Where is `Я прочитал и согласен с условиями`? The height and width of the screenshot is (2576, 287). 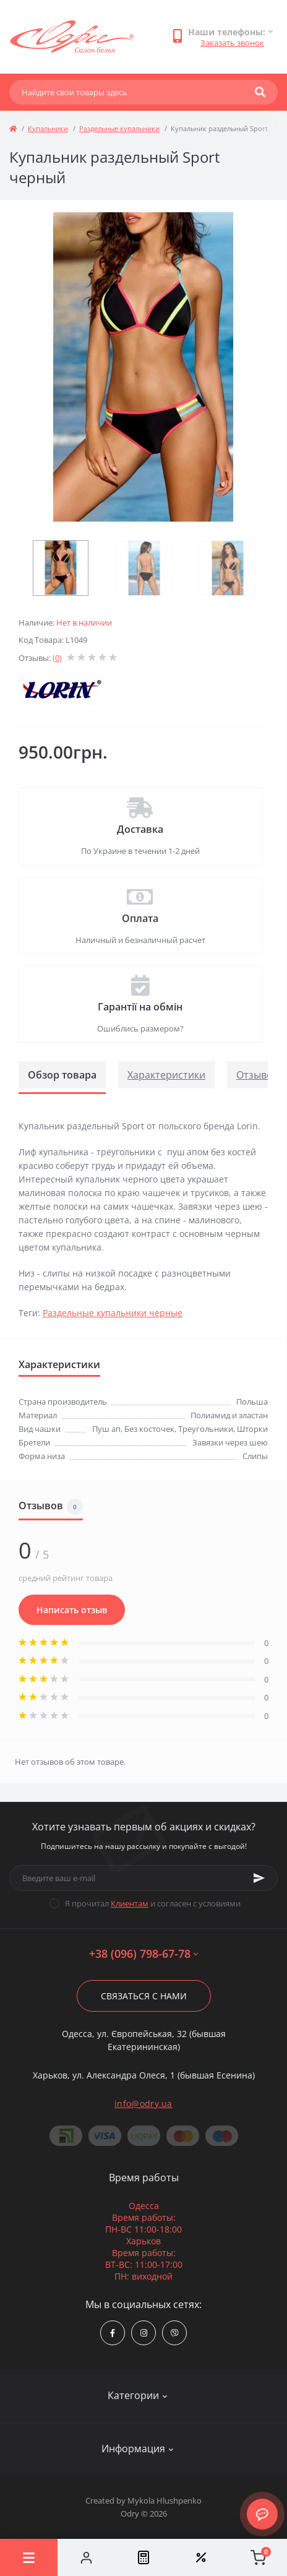
Я прочитал и согласен с условиями is located at coordinates (153, 1903).